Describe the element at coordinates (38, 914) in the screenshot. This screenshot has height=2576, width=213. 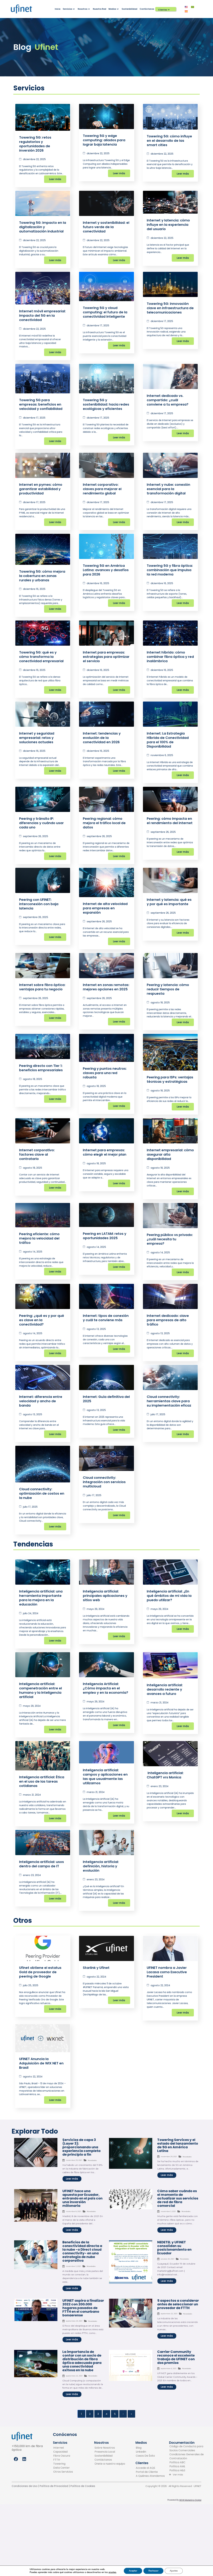
I see `Peering con UFINET: interconexión con baja latencia` at that location.